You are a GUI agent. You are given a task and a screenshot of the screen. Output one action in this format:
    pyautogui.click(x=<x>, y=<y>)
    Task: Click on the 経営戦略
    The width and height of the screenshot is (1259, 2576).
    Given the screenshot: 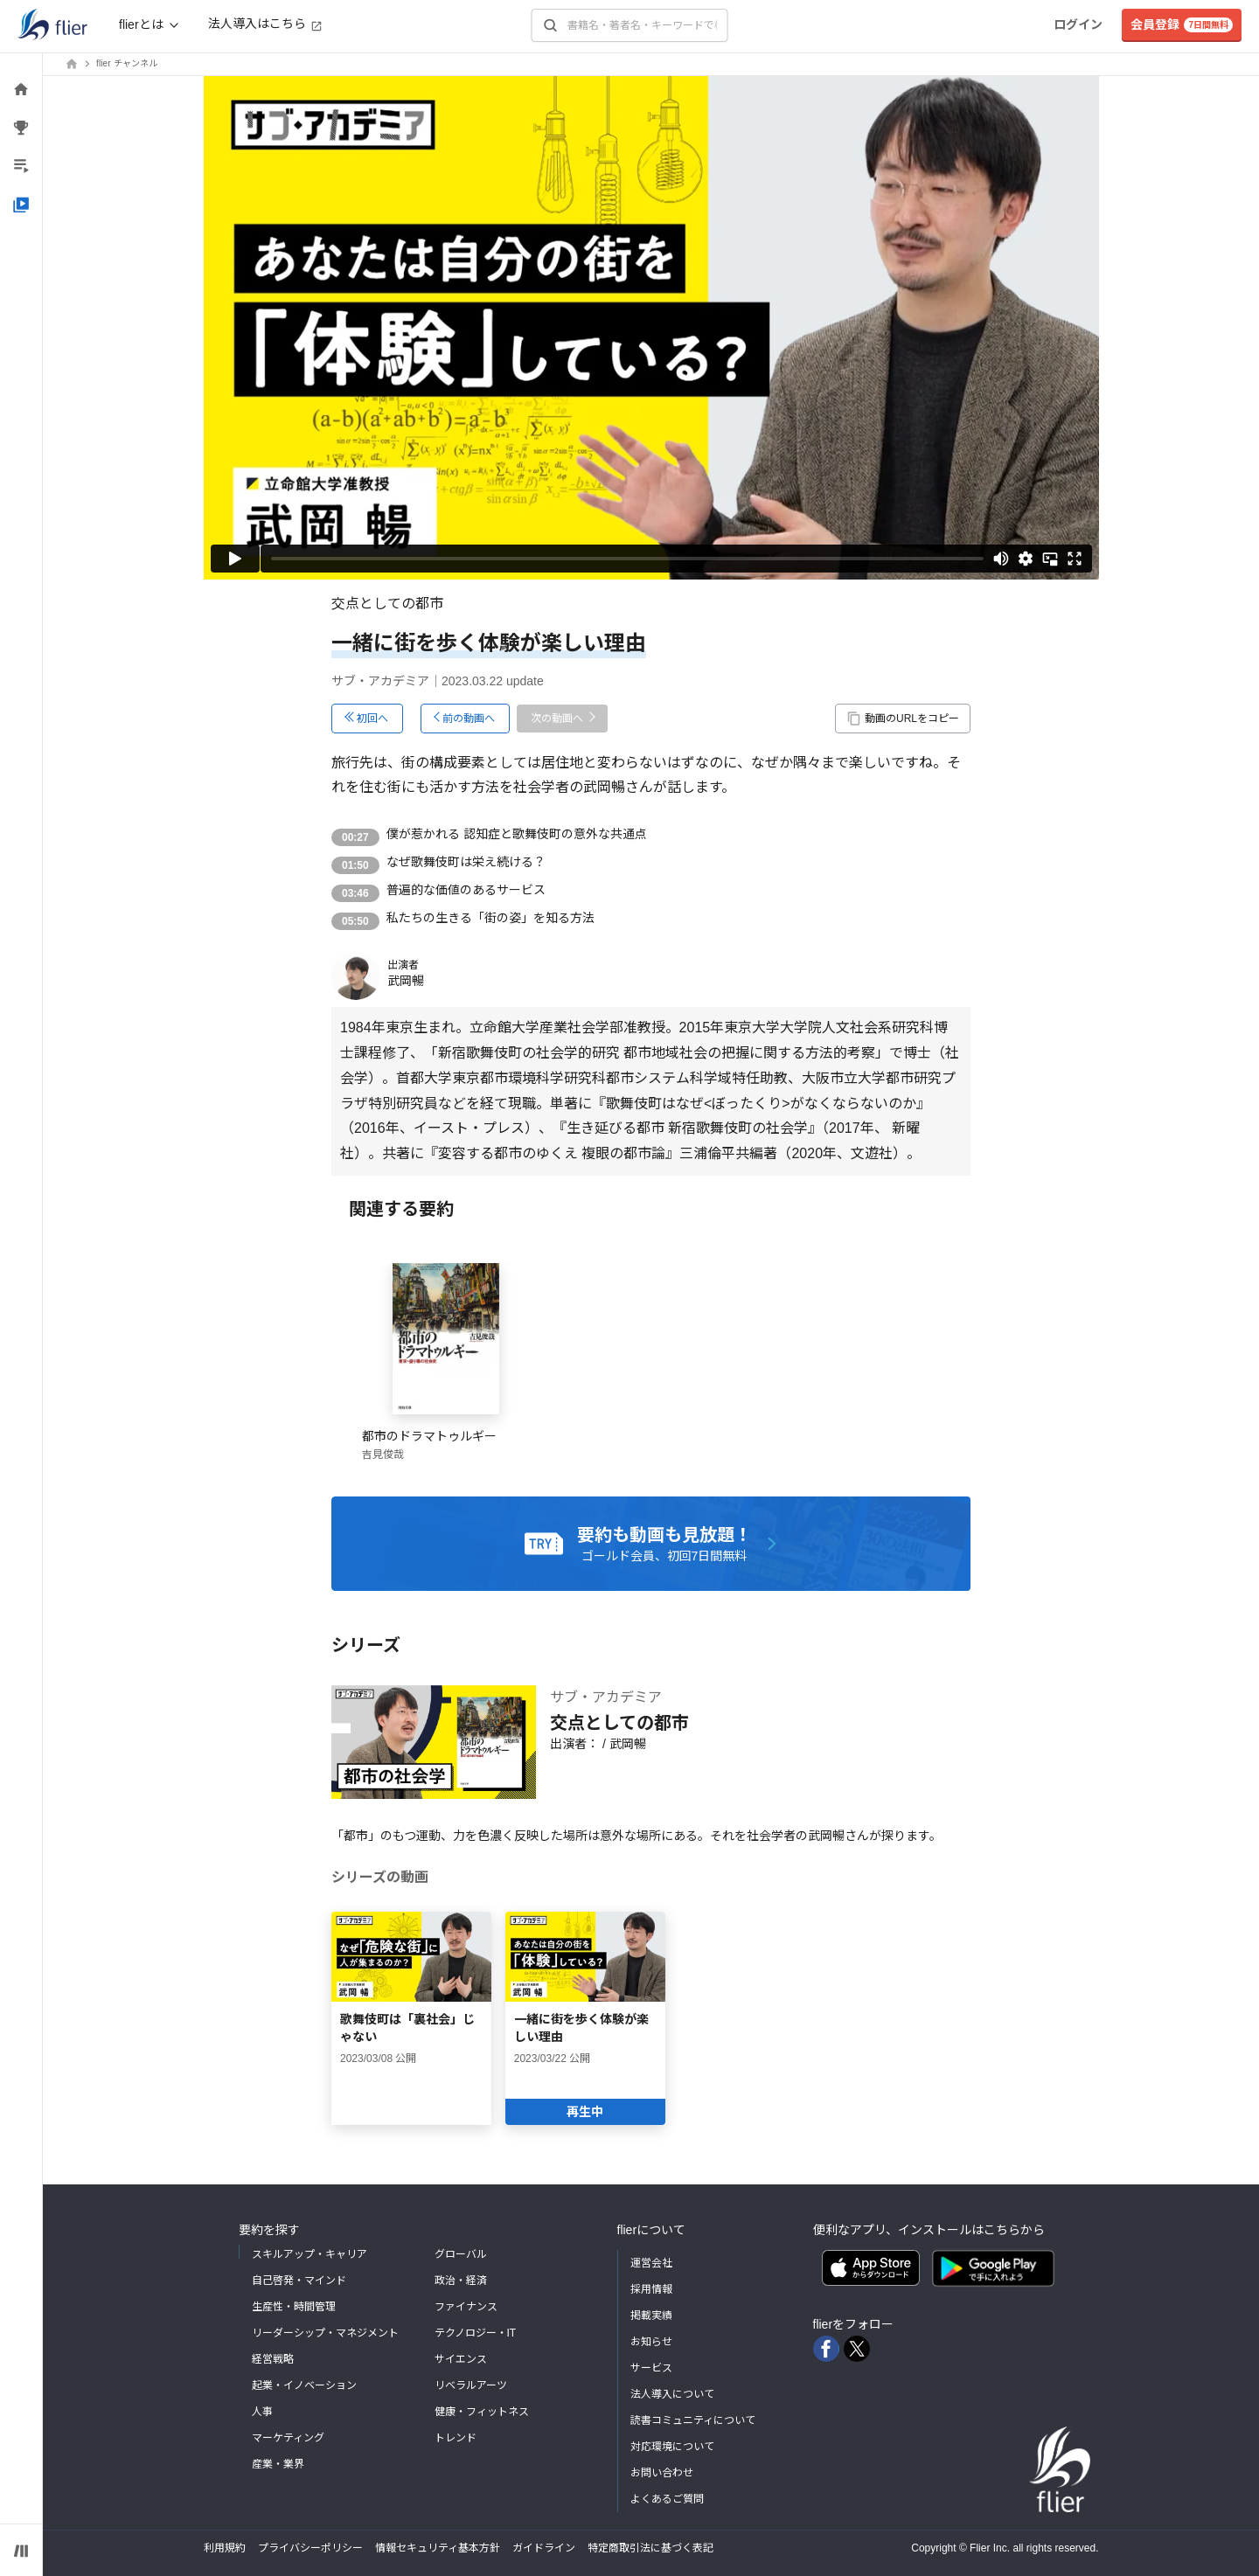 What is the action you would take?
    pyautogui.click(x=273, y=2359)
    